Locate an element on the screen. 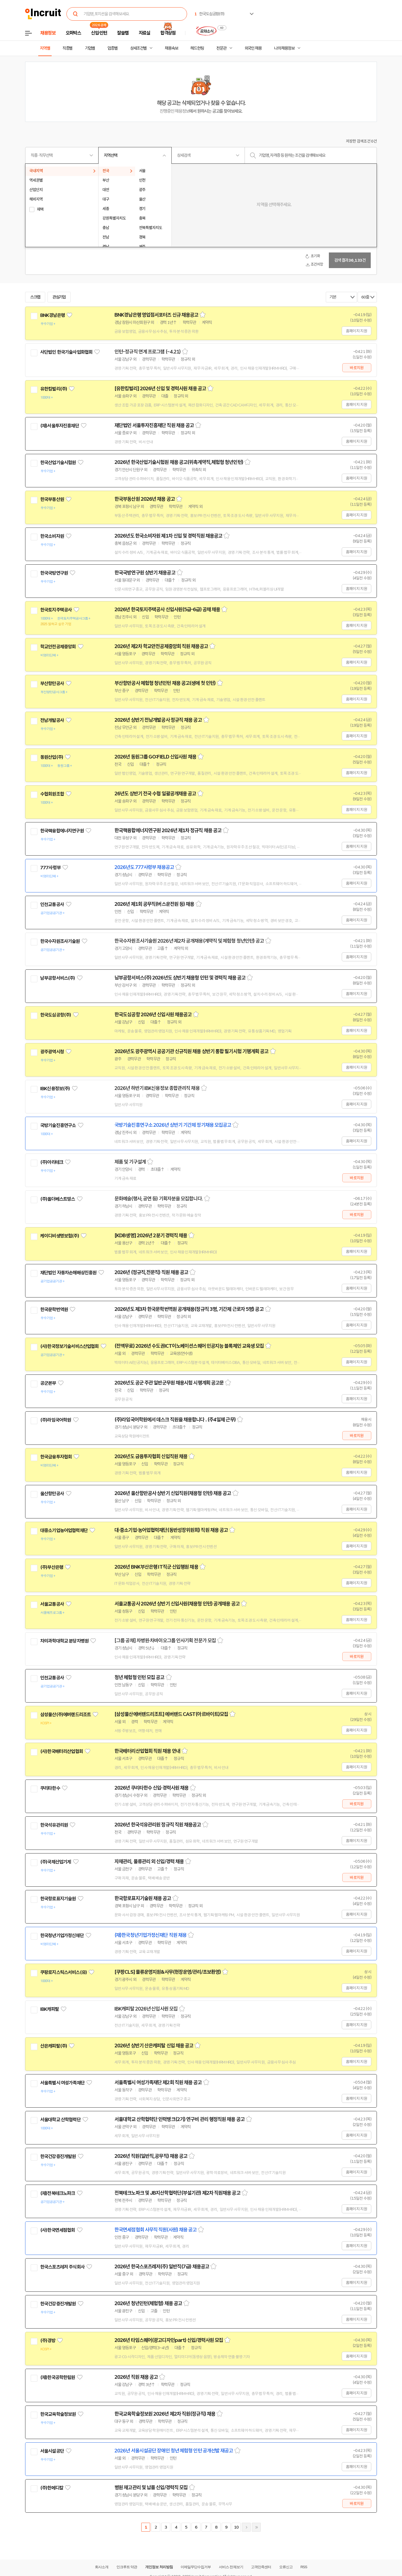 The image size is (402, 2576). (주)올더베스트띵스 is located at coordinates (57, 1199).